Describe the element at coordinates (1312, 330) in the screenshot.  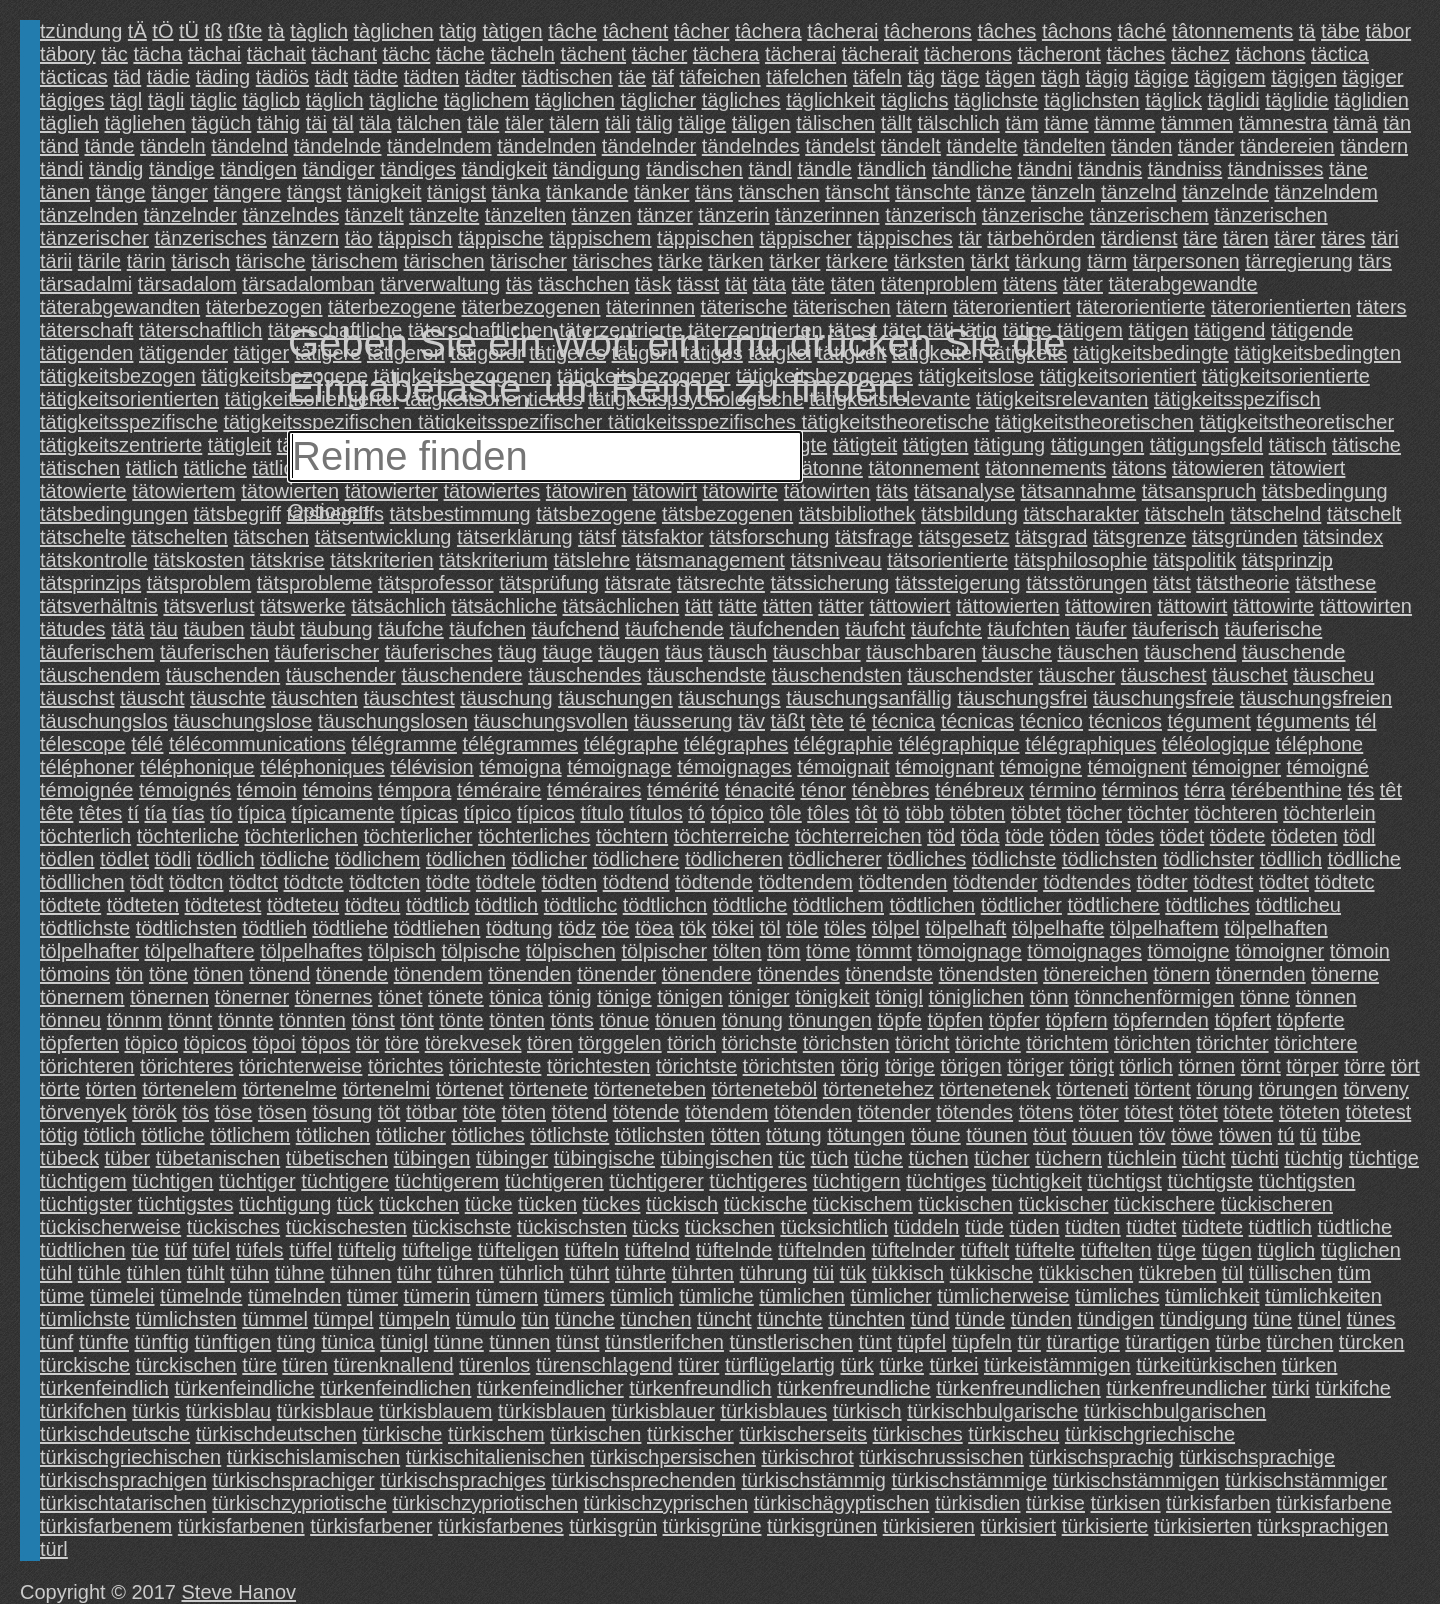
I see `tätigende` at that location.